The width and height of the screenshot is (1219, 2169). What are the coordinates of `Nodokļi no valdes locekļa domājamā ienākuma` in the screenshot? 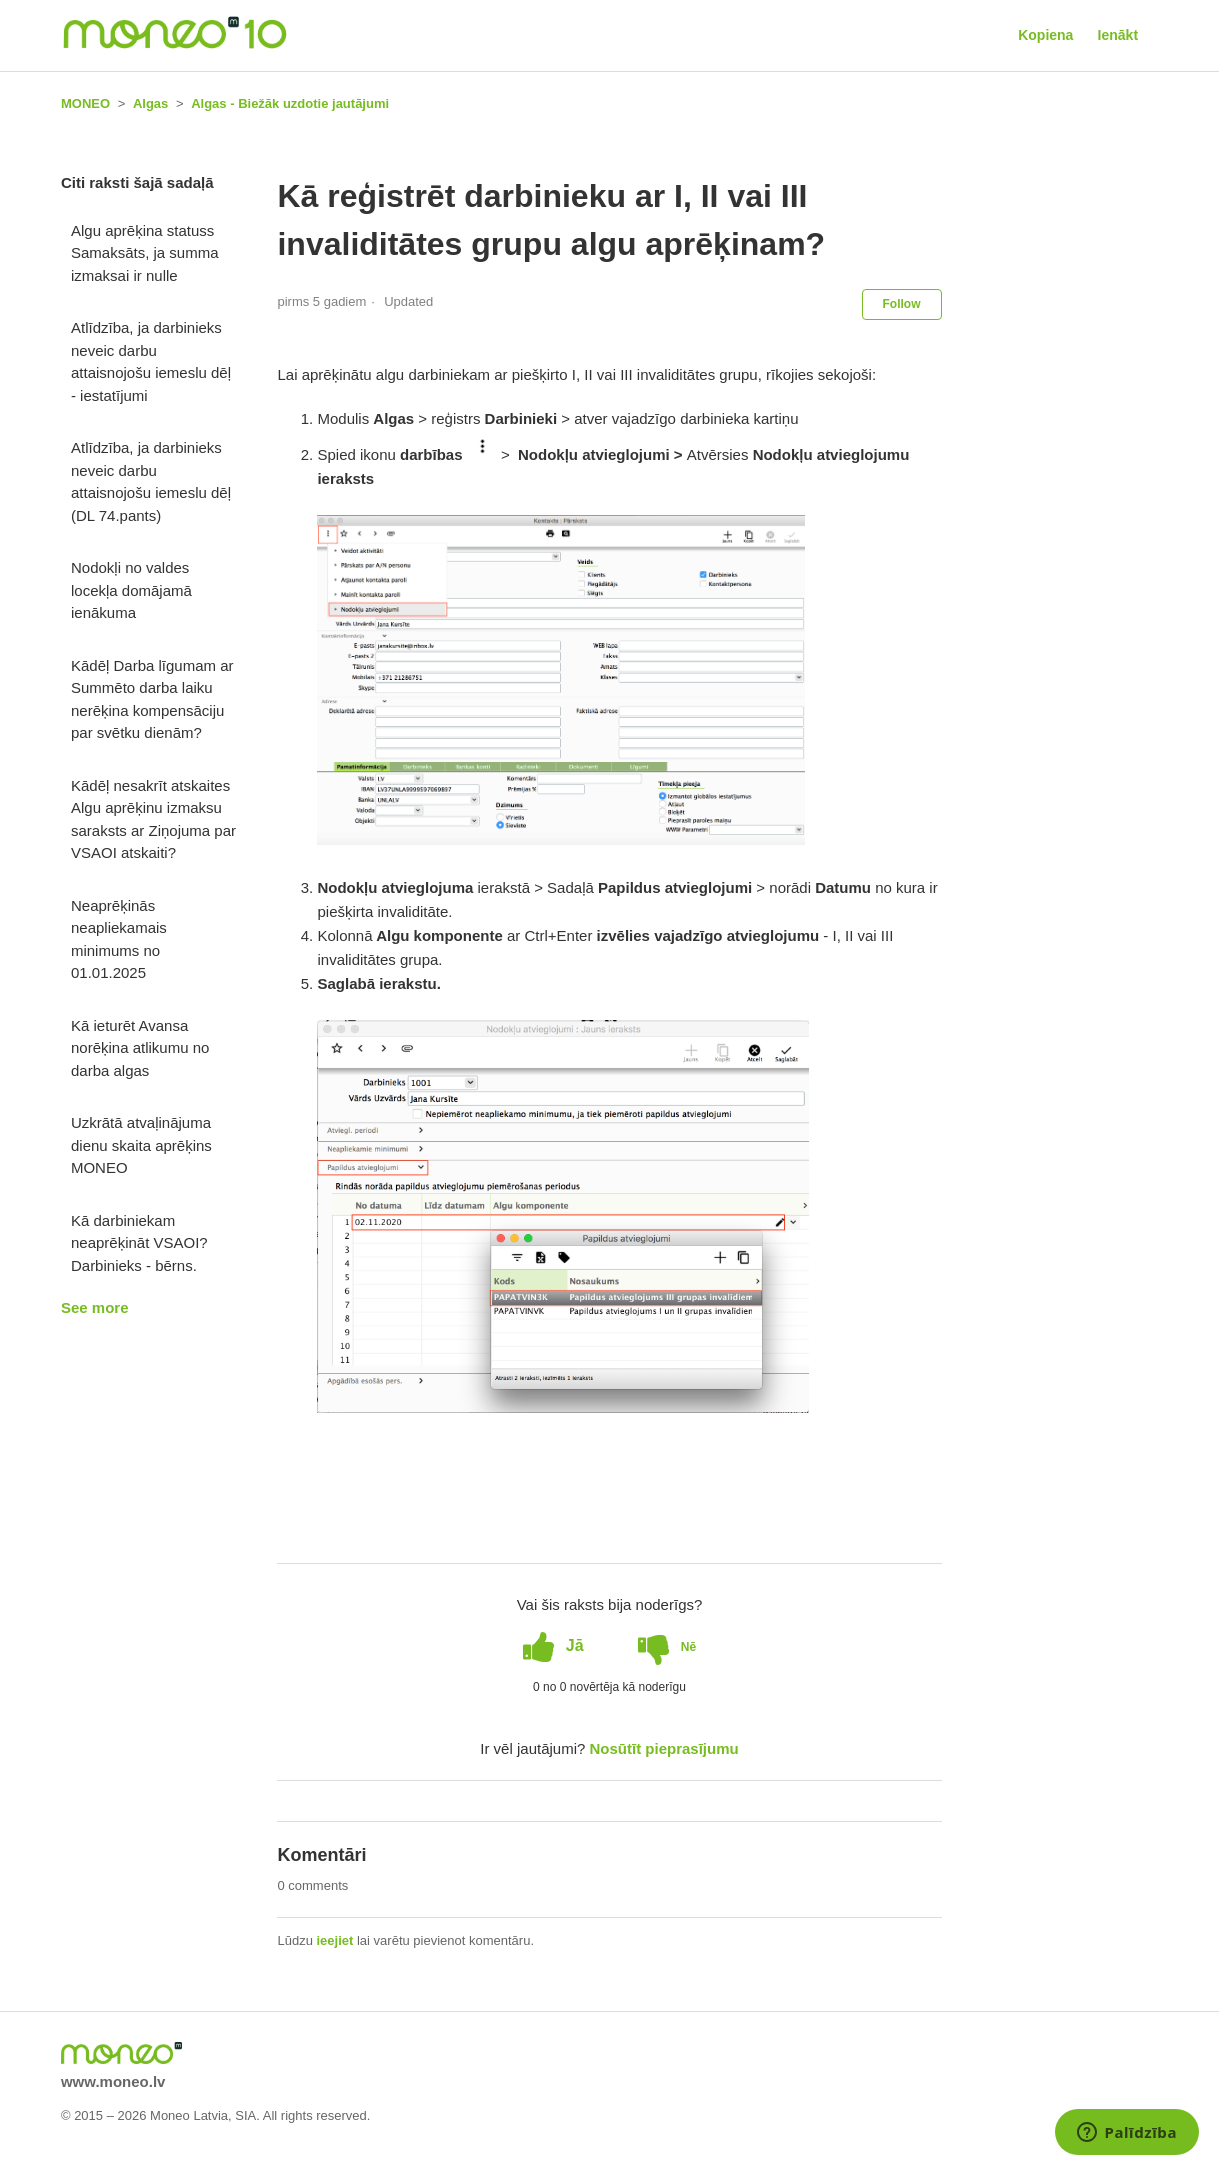 It's located at (131, 590).